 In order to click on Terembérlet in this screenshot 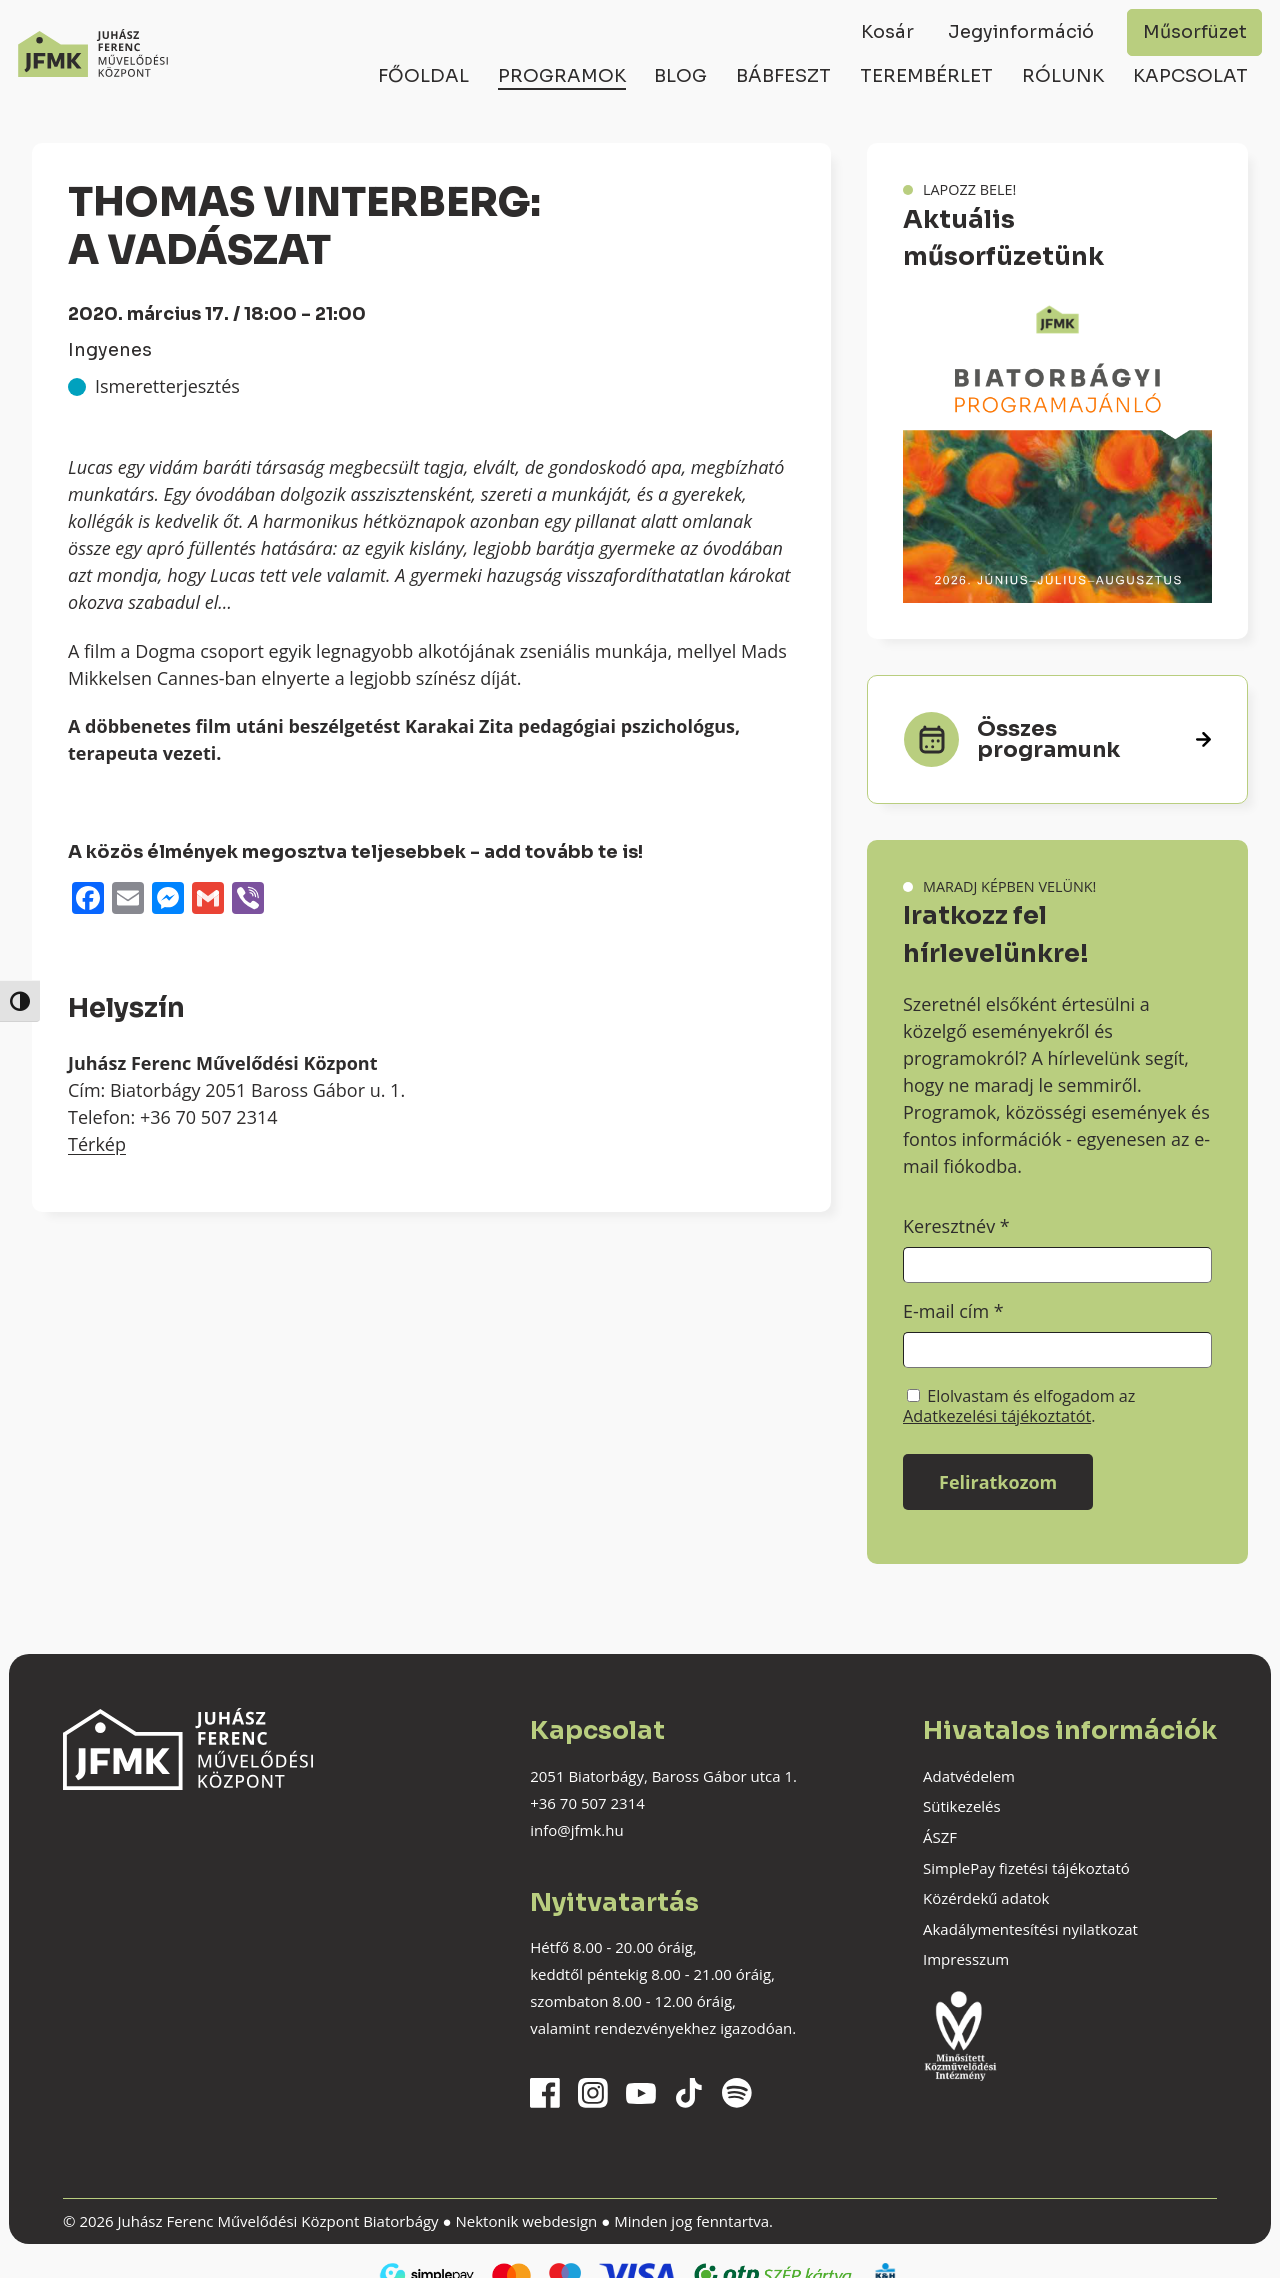, I will do `click(926, 76)`.